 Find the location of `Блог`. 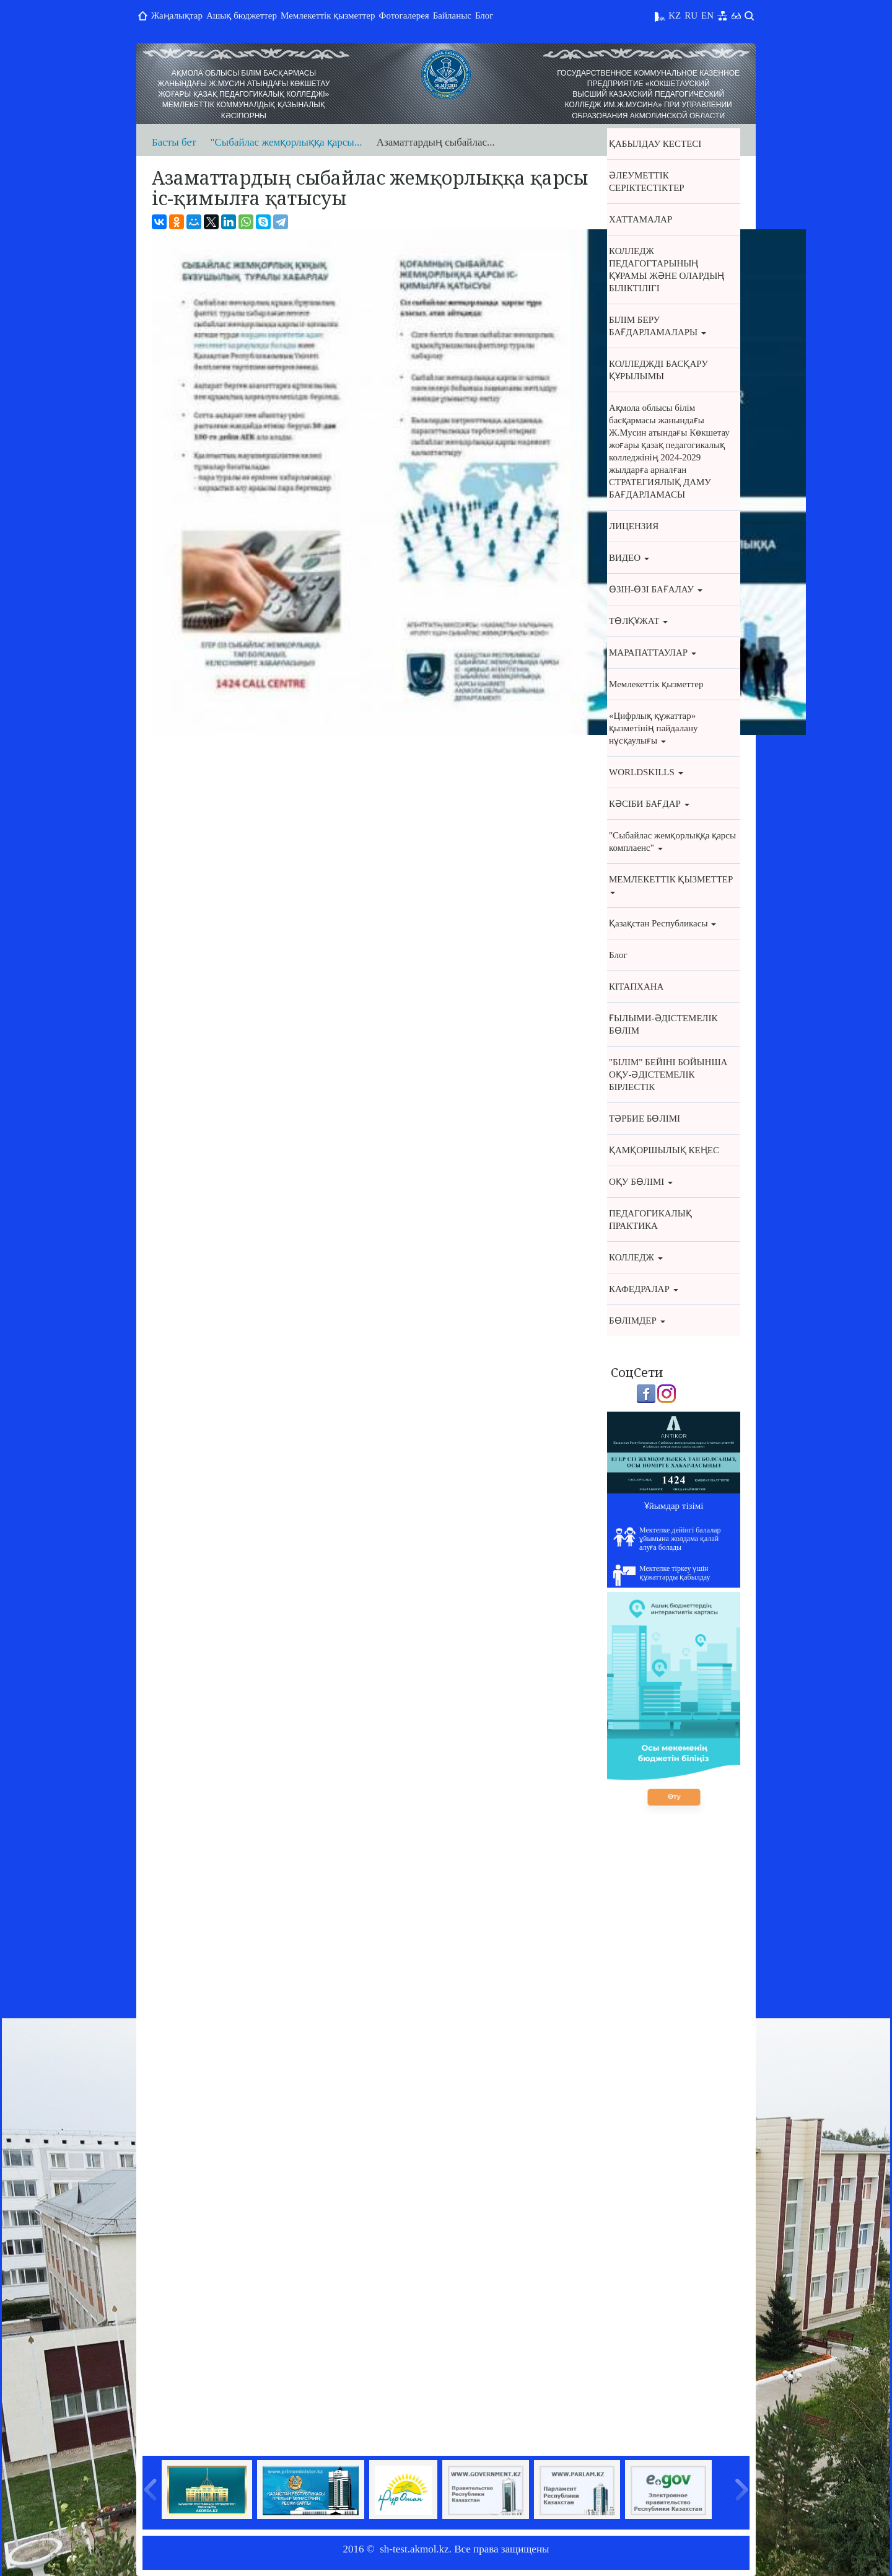

Блог is located at coordinates (484, 15).